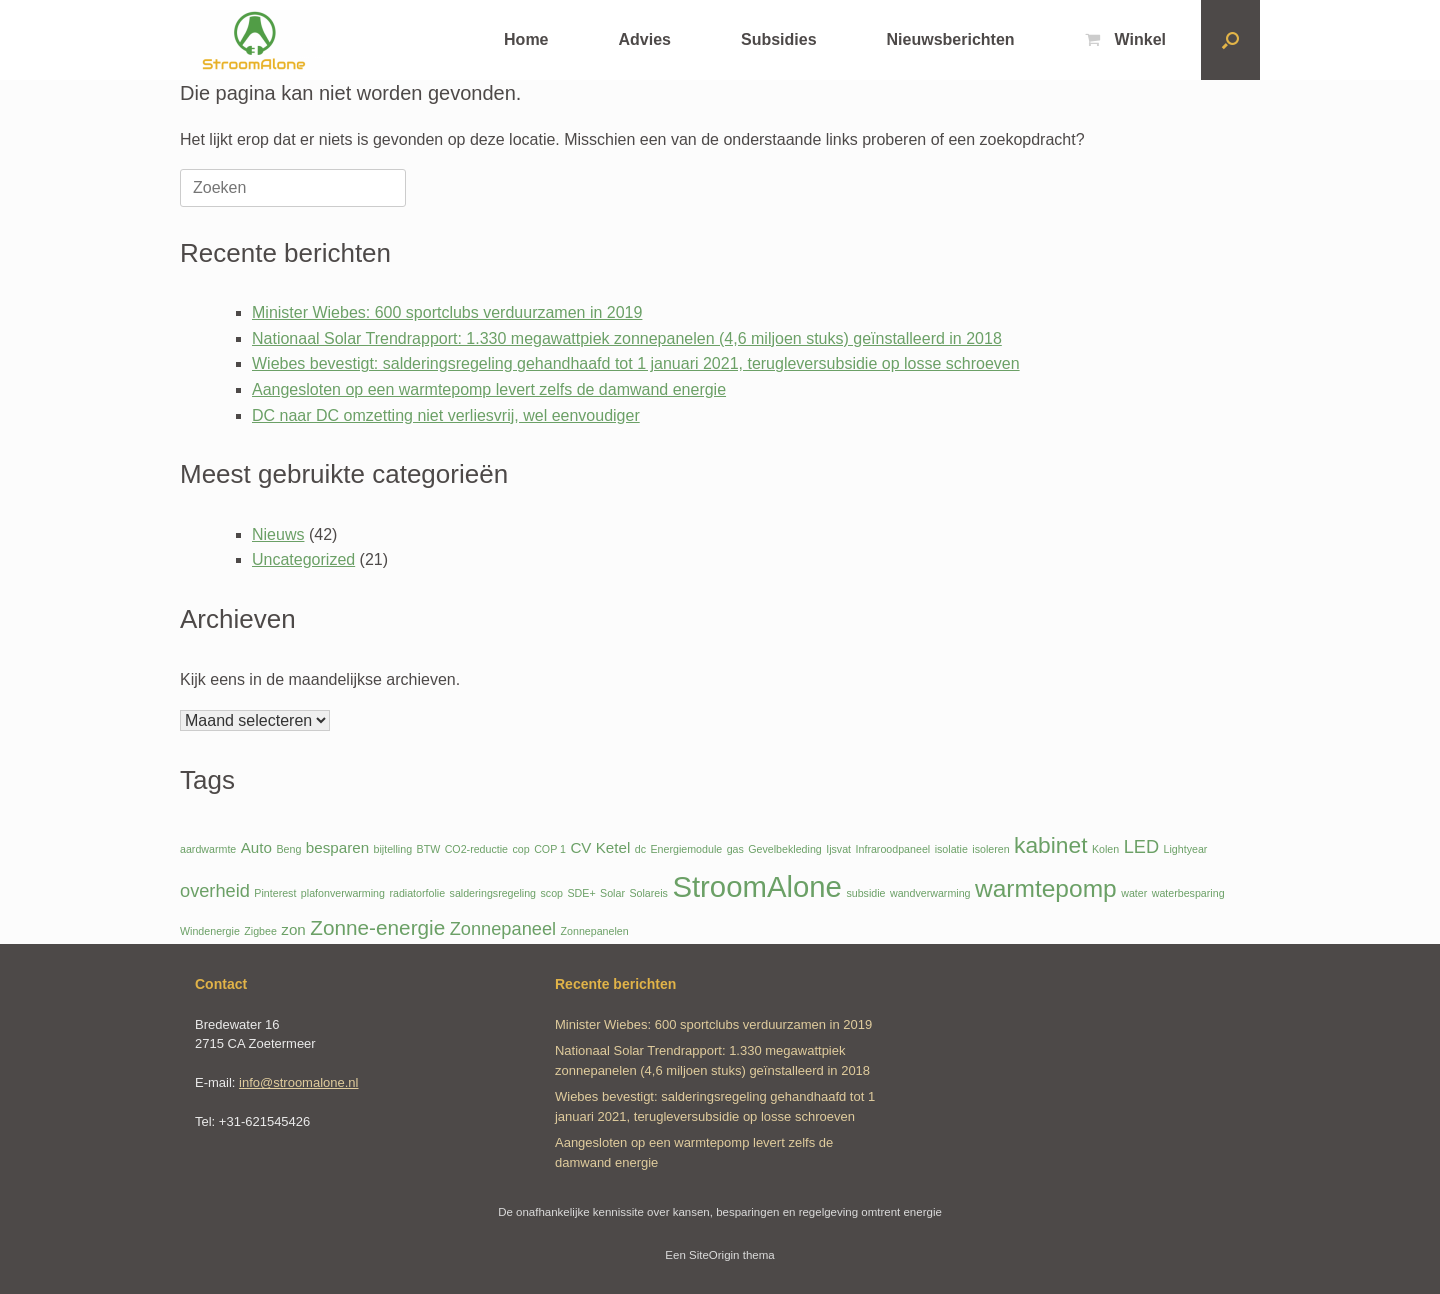 The width and height of the screenshot is (1440, 1294). Describe the element at coordinates (951, 849) in the screenshot. I see `isolatie [isolatie (1 item)]` at that location.